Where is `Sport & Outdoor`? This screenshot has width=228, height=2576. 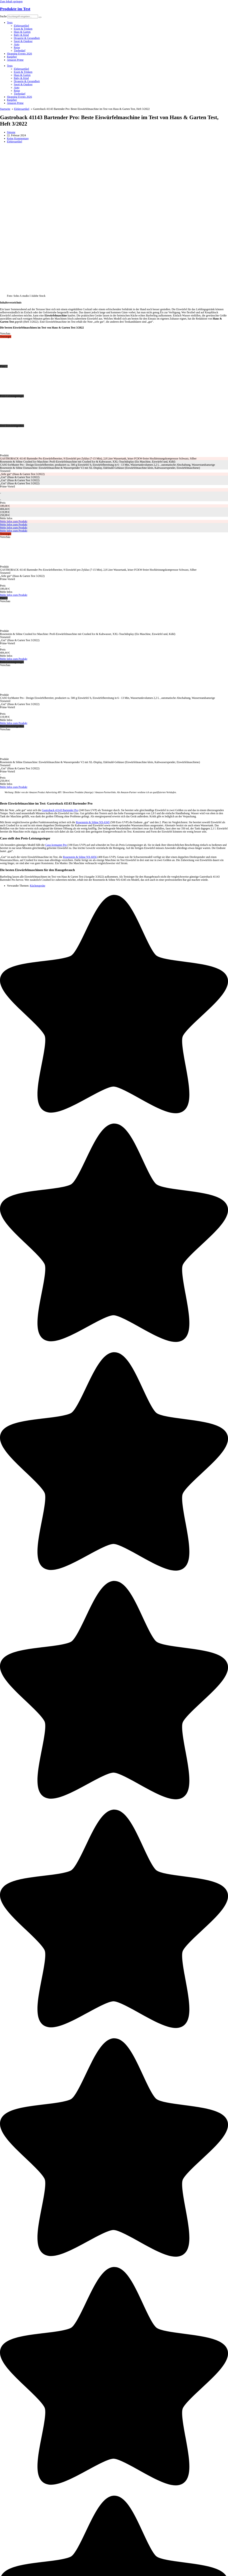
Sport & Outdoor is located at coordinates (23, 41).